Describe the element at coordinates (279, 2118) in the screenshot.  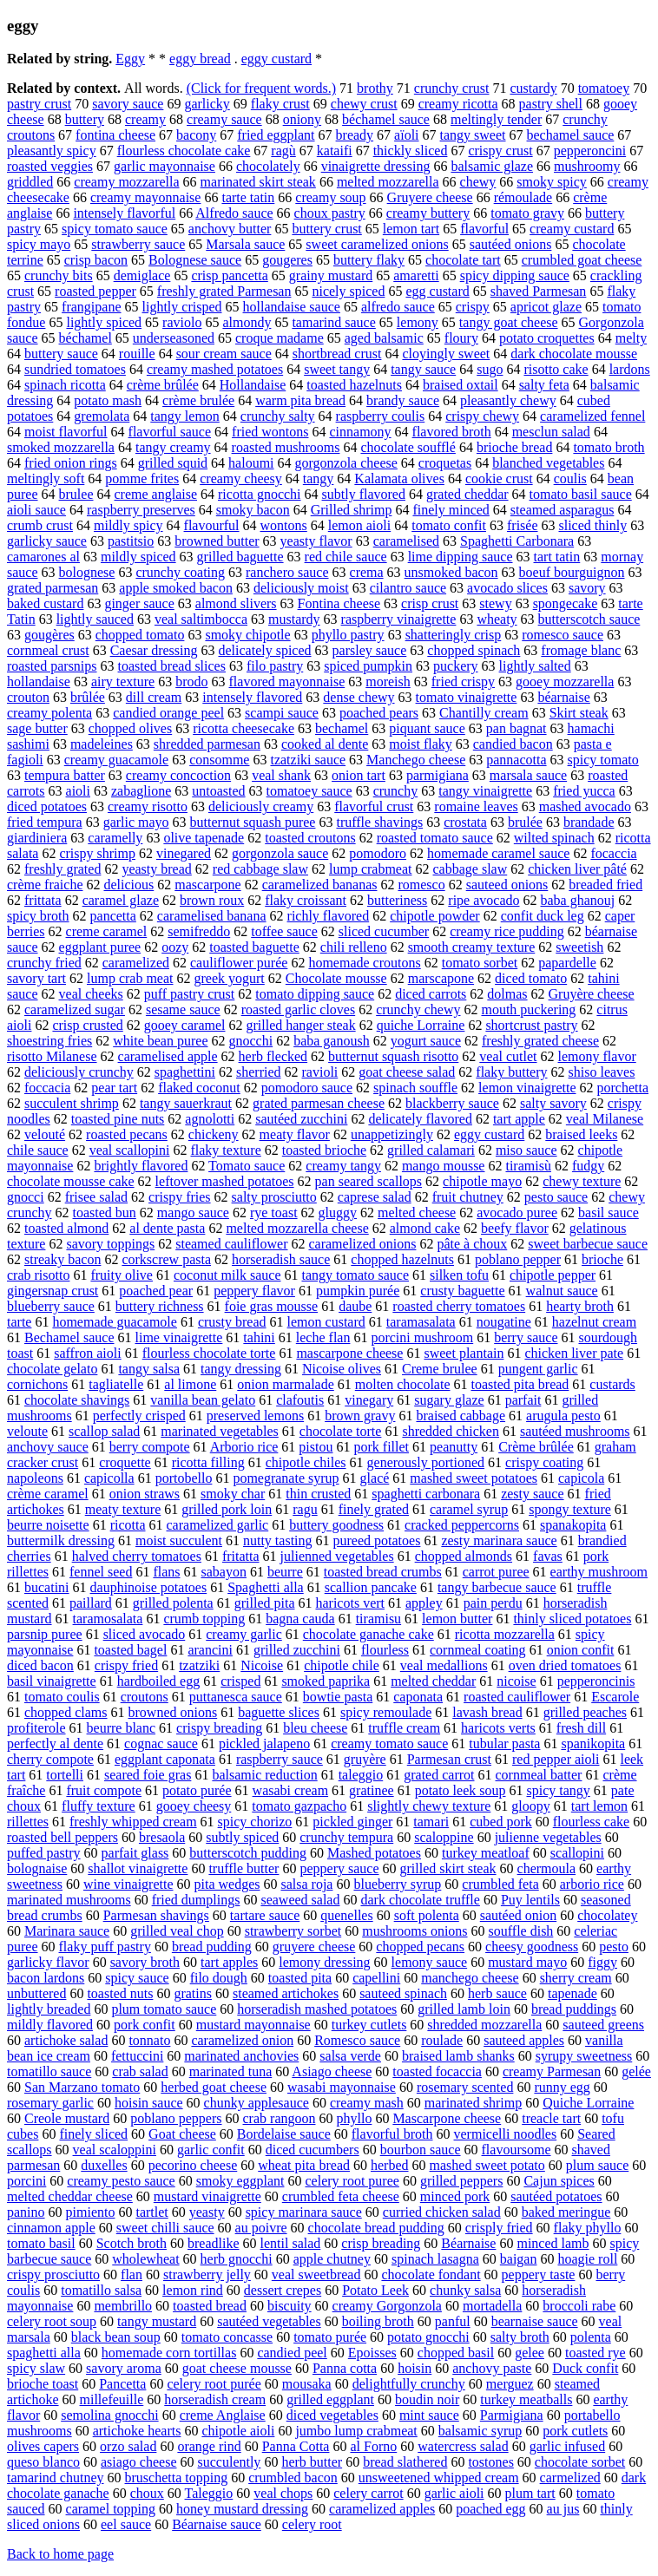
I see `crab rangoon` at that location.